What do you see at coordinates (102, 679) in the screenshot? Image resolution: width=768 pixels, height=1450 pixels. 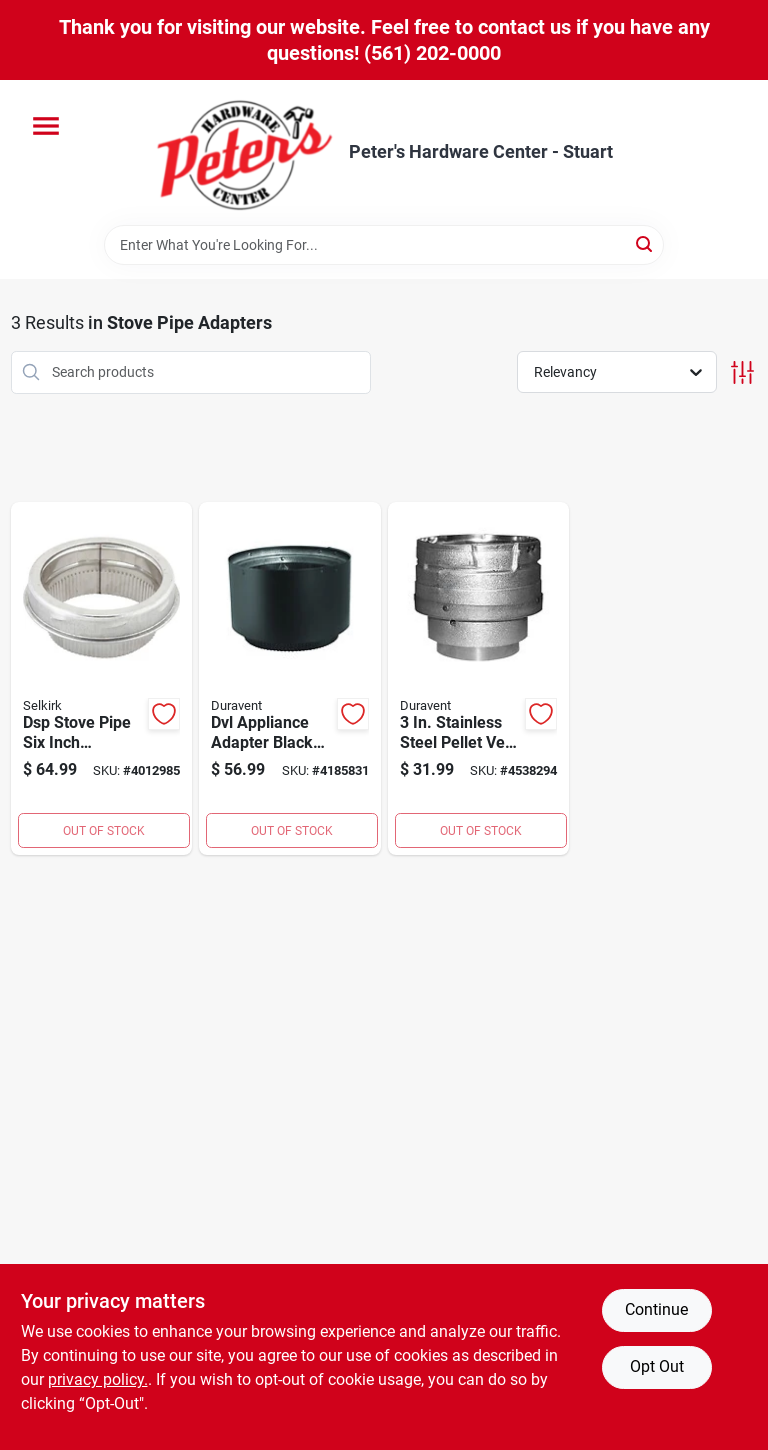 I see `[Go to dsp-stove-pipe-six-inch-diameter-smoke-pipe-adapter-for-venting-systems-053713133350 product page]` at bounding box center [102, 679].